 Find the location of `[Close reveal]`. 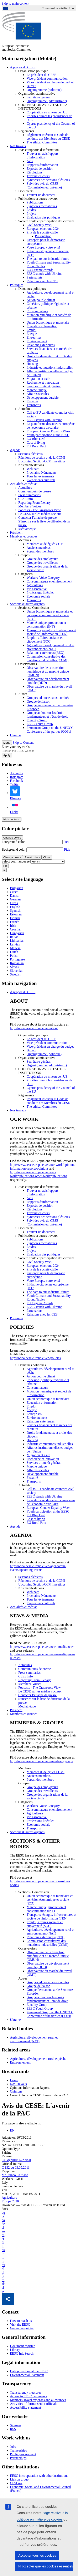

[Close reveal] is located at coordinates (4, 870).